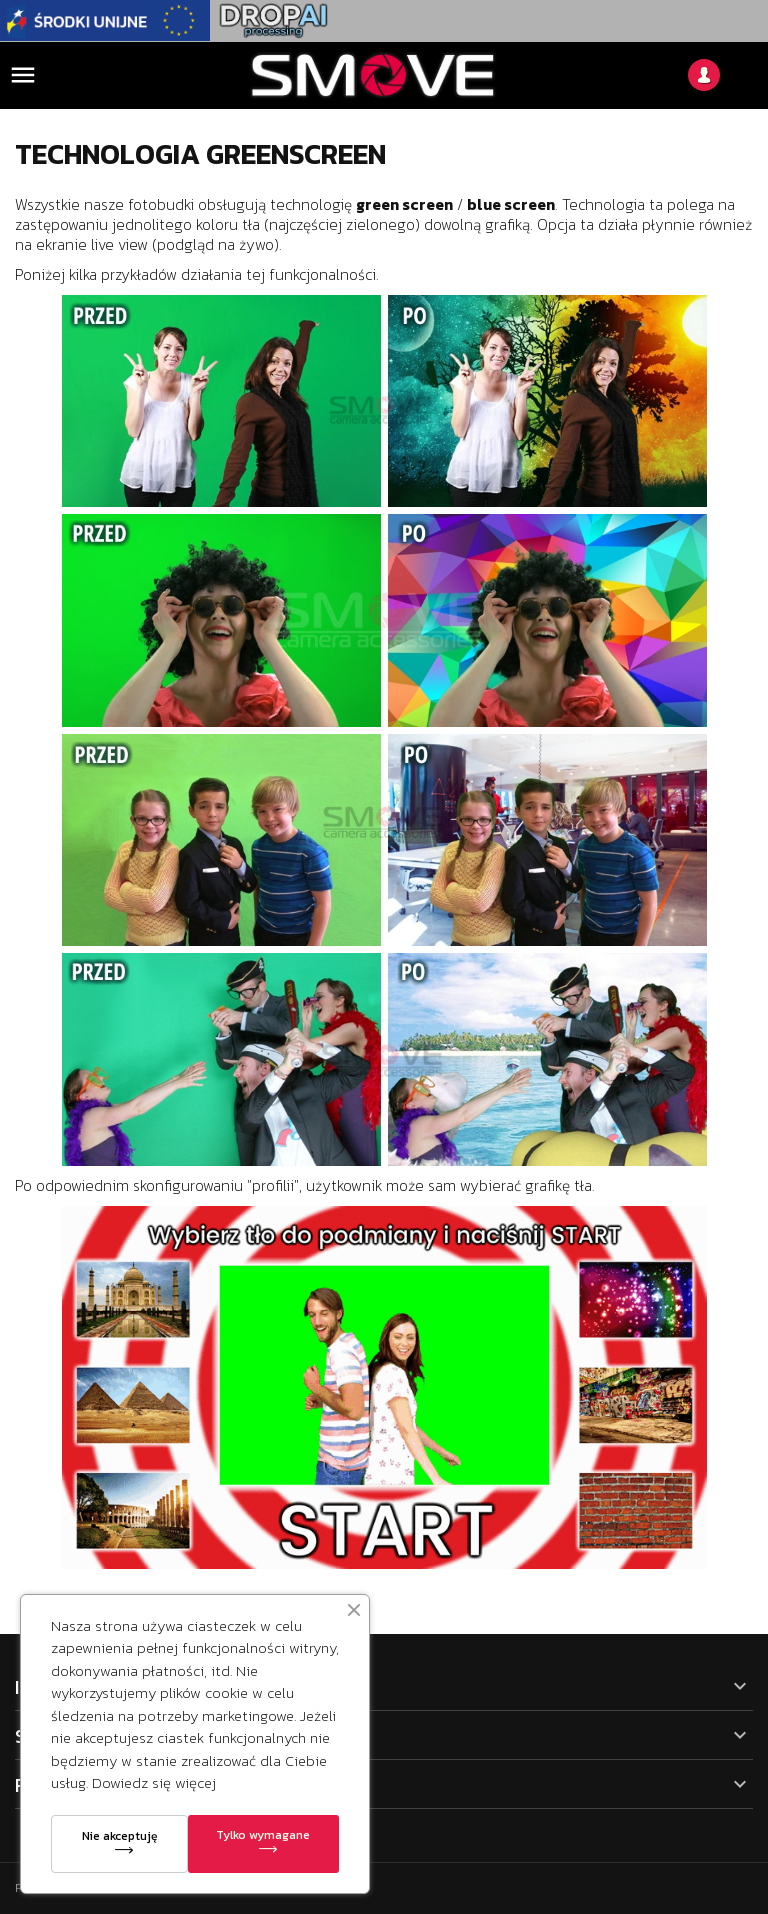  Describe the element at coordinates (263, 1835) in the screenshot. I see `Tylko wymagane` at that location.